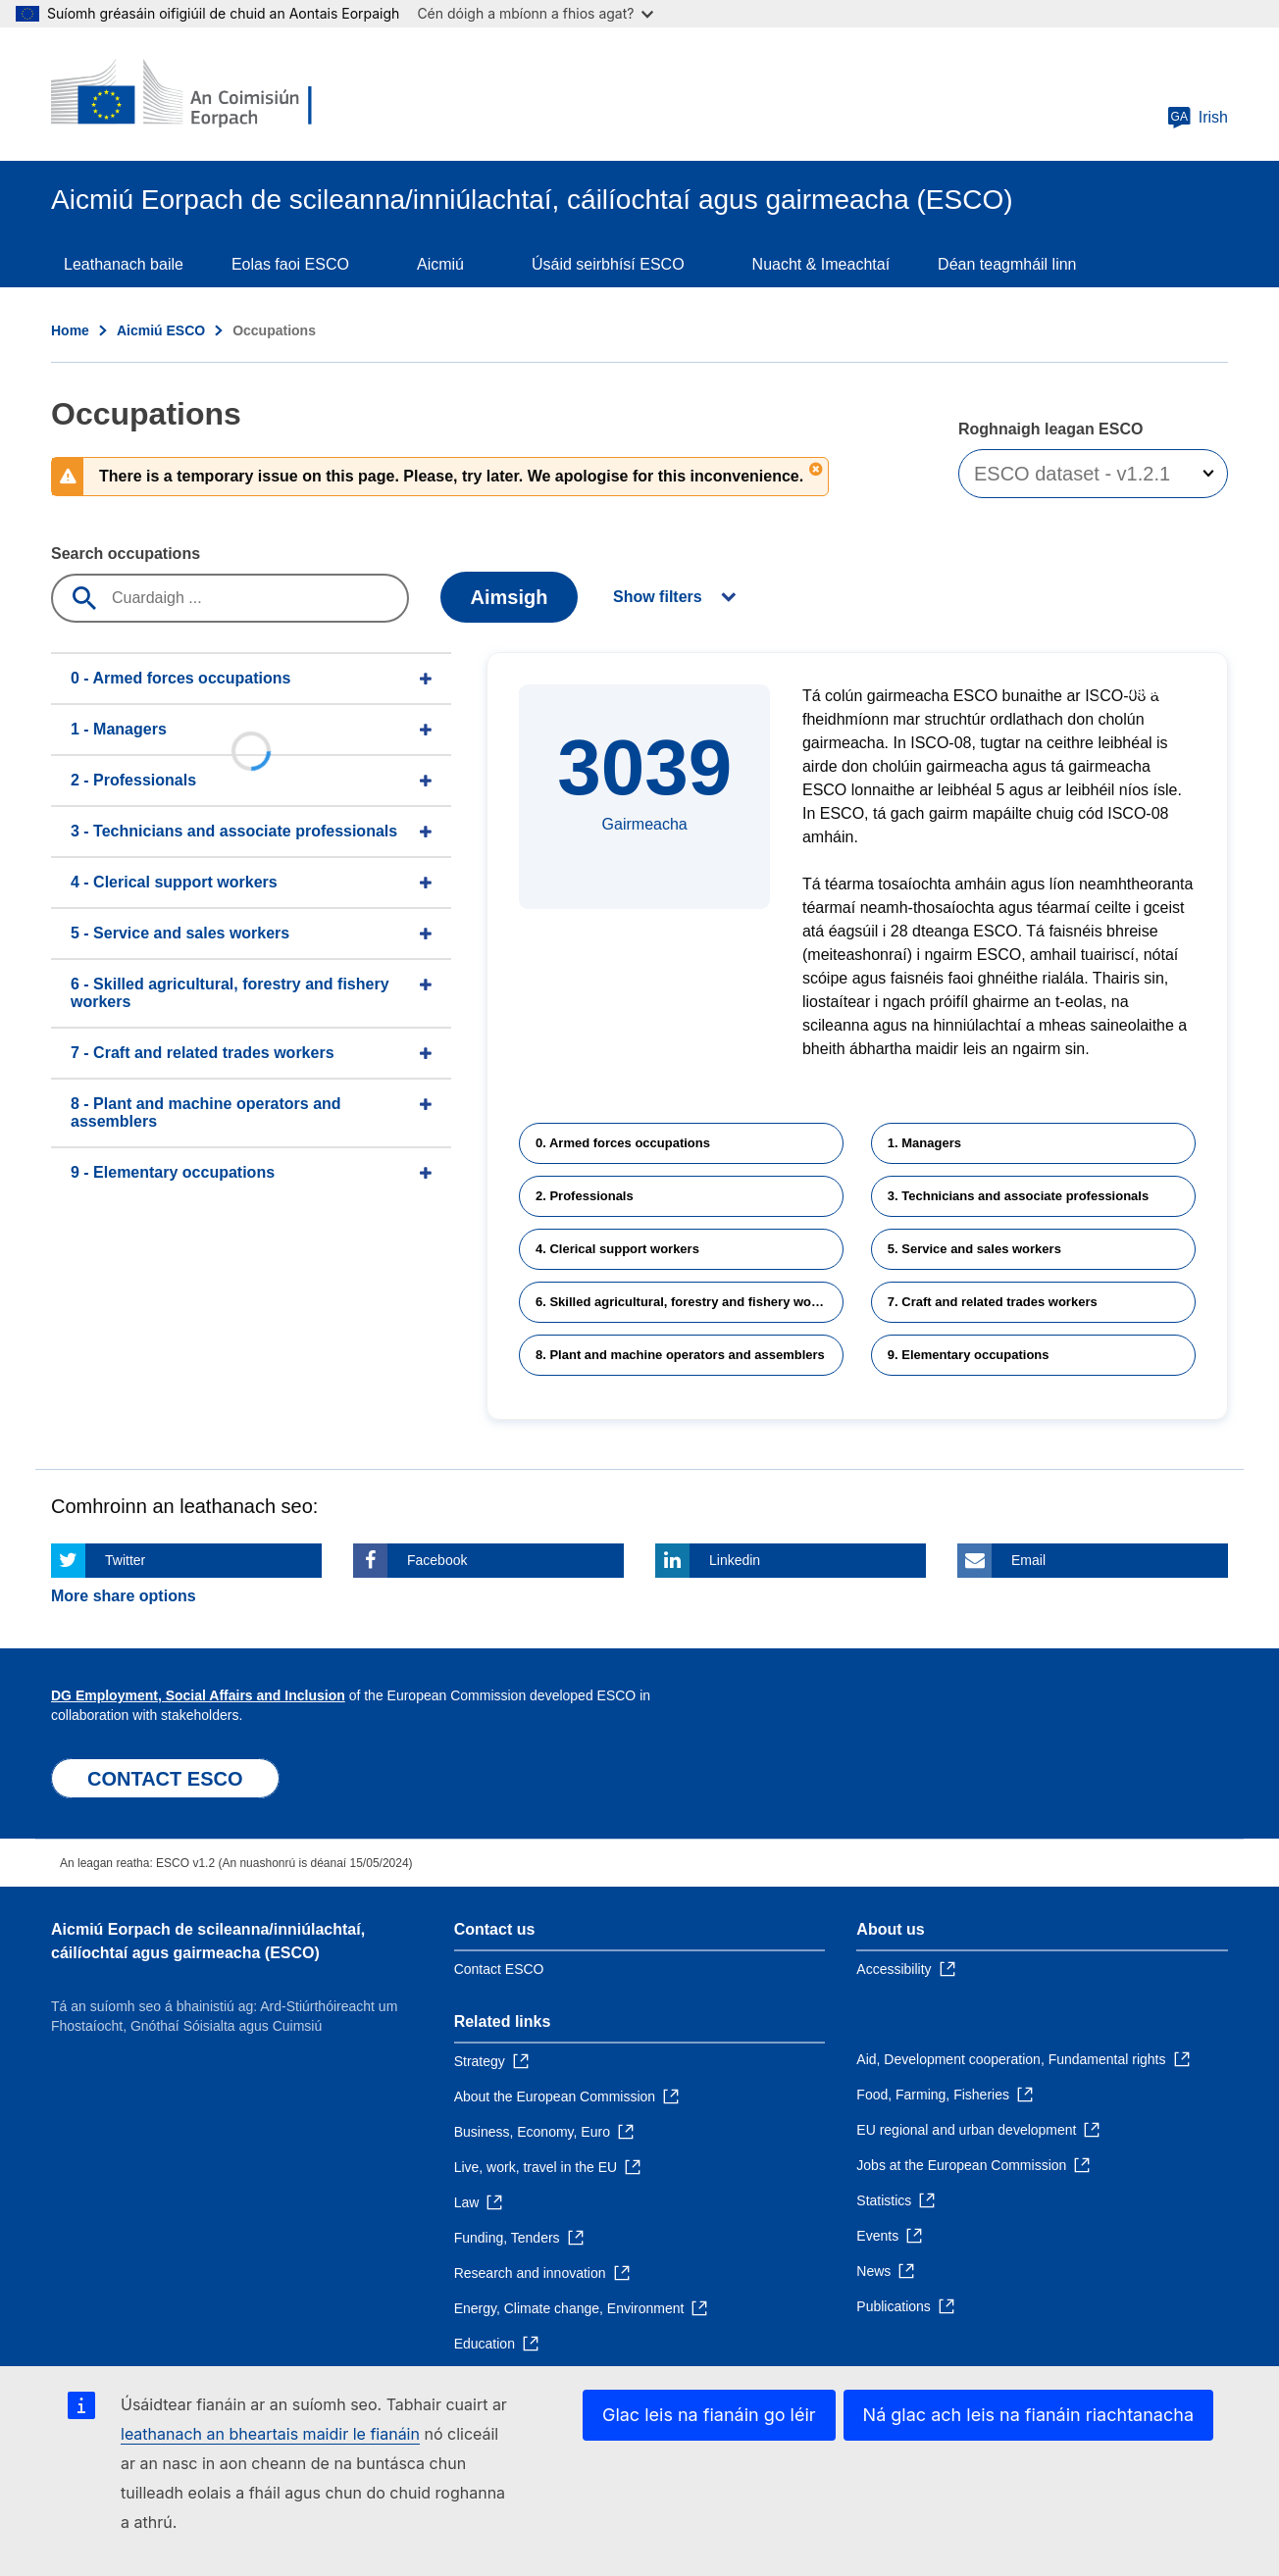 This screenshot has width=1279, height=2576. I want to click on Leathanach baile, so click(123, 264).